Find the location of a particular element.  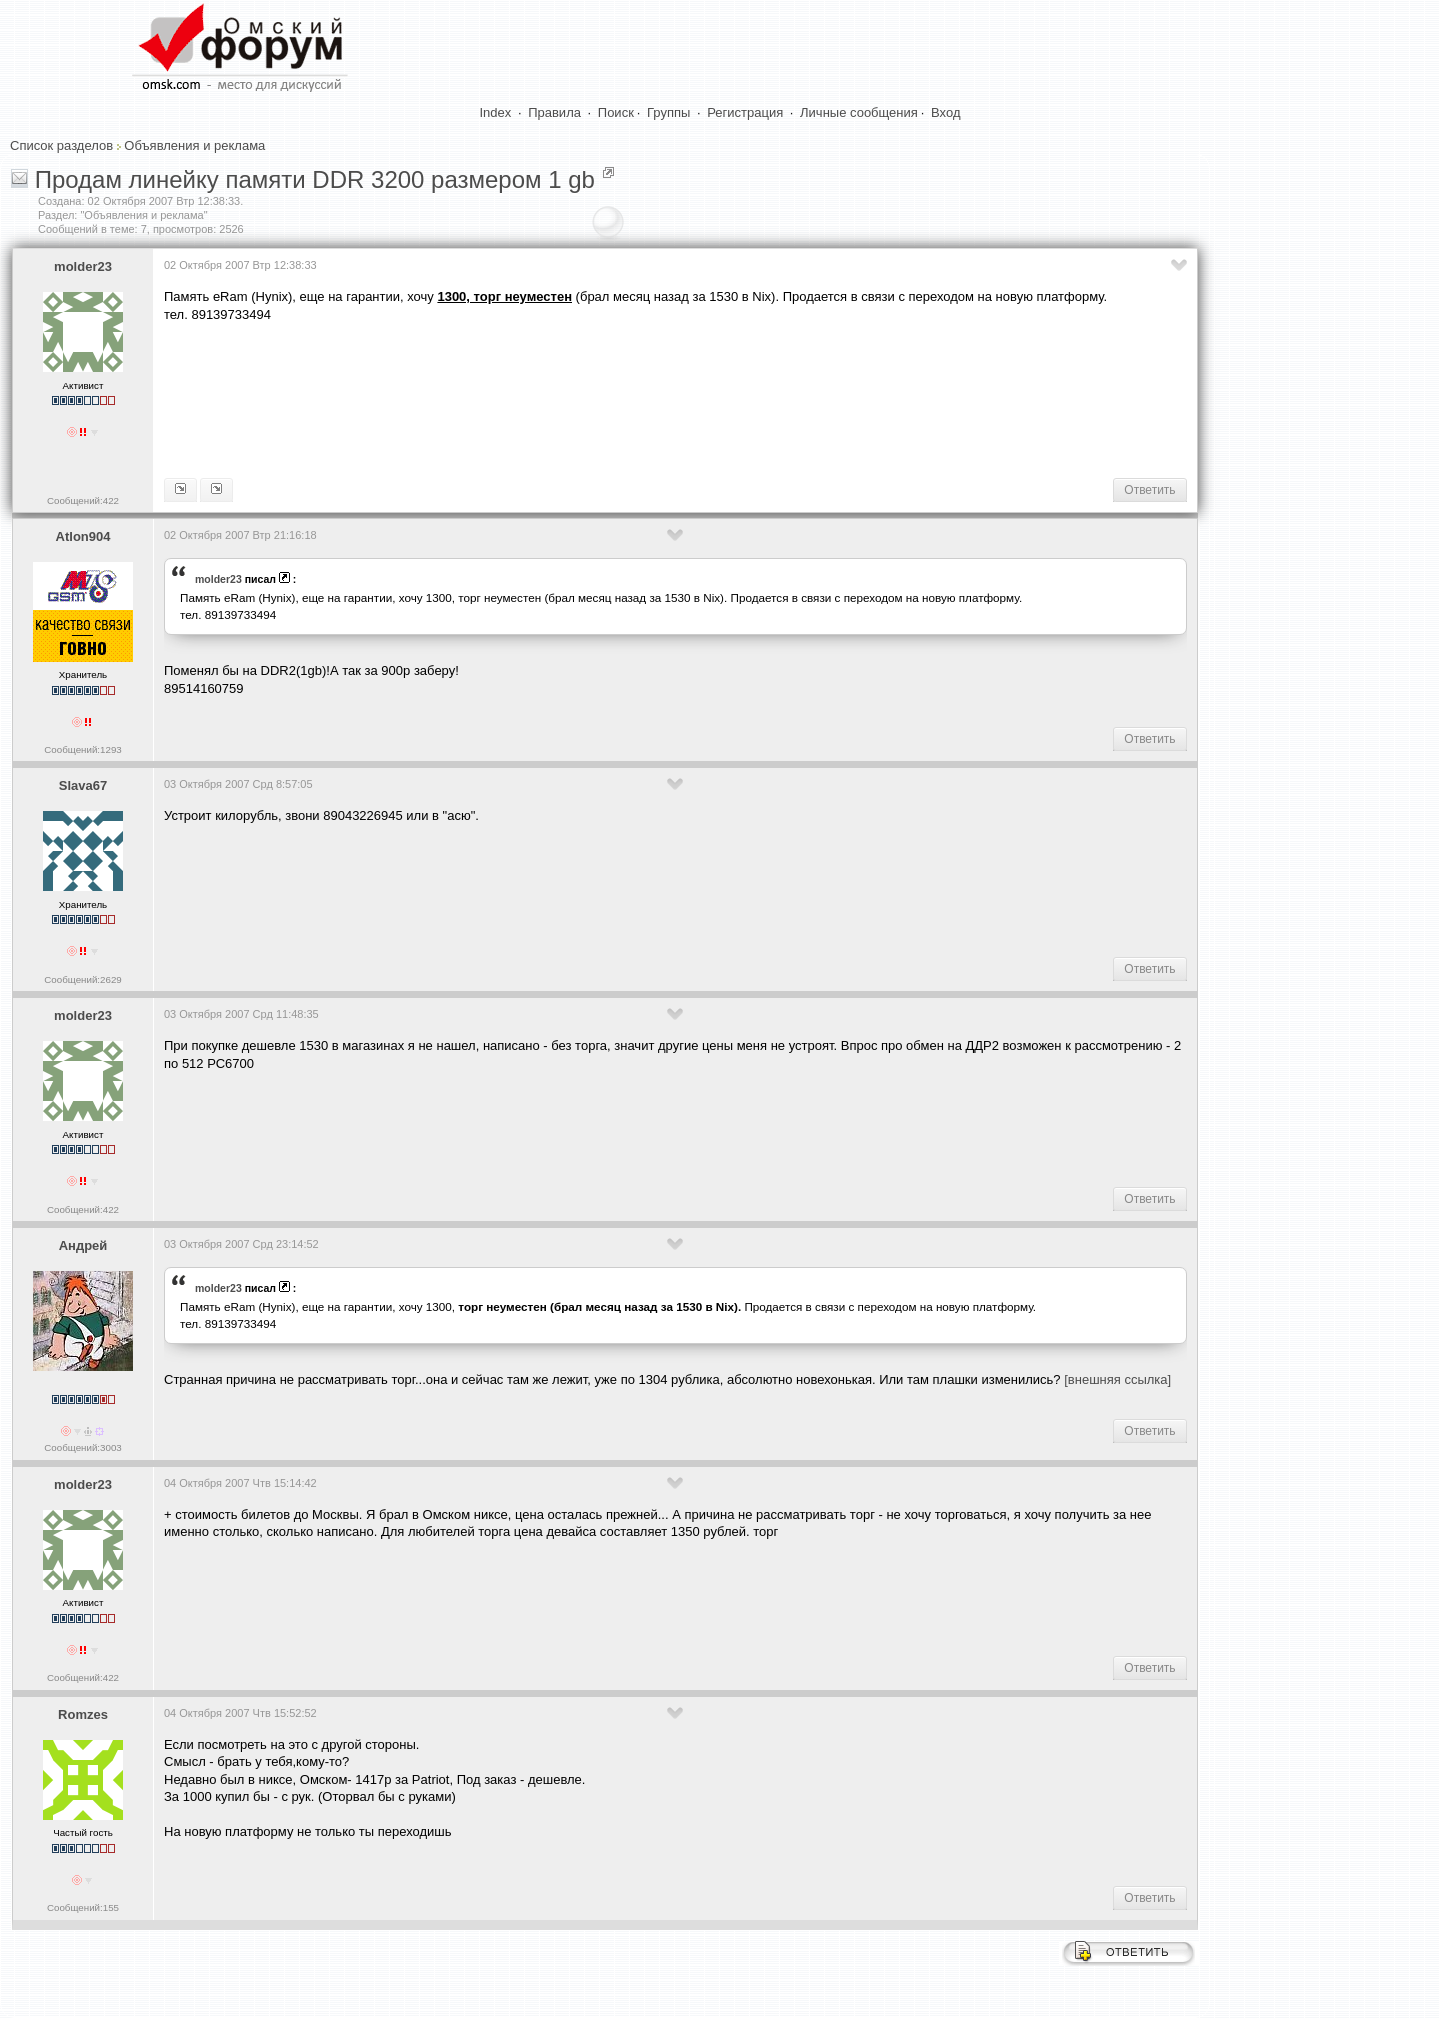

Сообщений:2629 is located at coordinates (82, 979).